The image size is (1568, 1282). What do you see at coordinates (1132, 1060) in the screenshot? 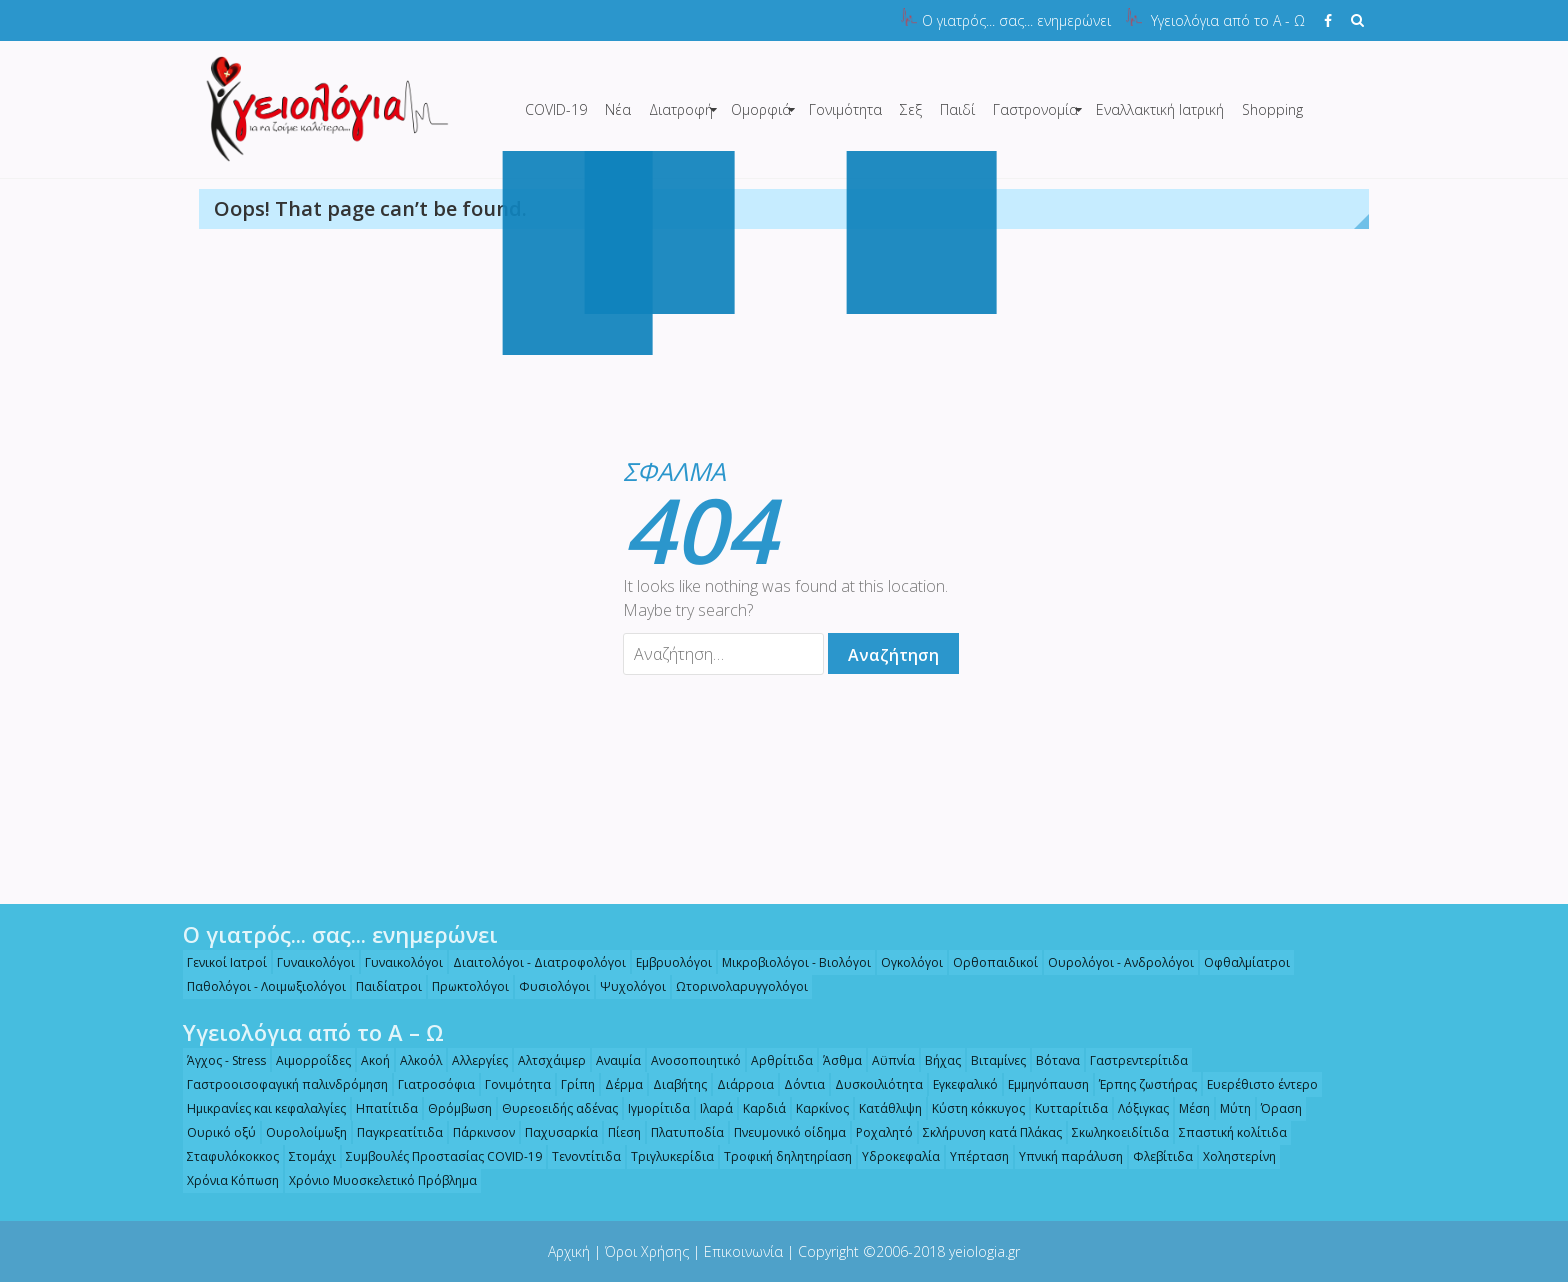
I see `Γαστρεντερίτιδα` at bounding box center [1132, 1060].